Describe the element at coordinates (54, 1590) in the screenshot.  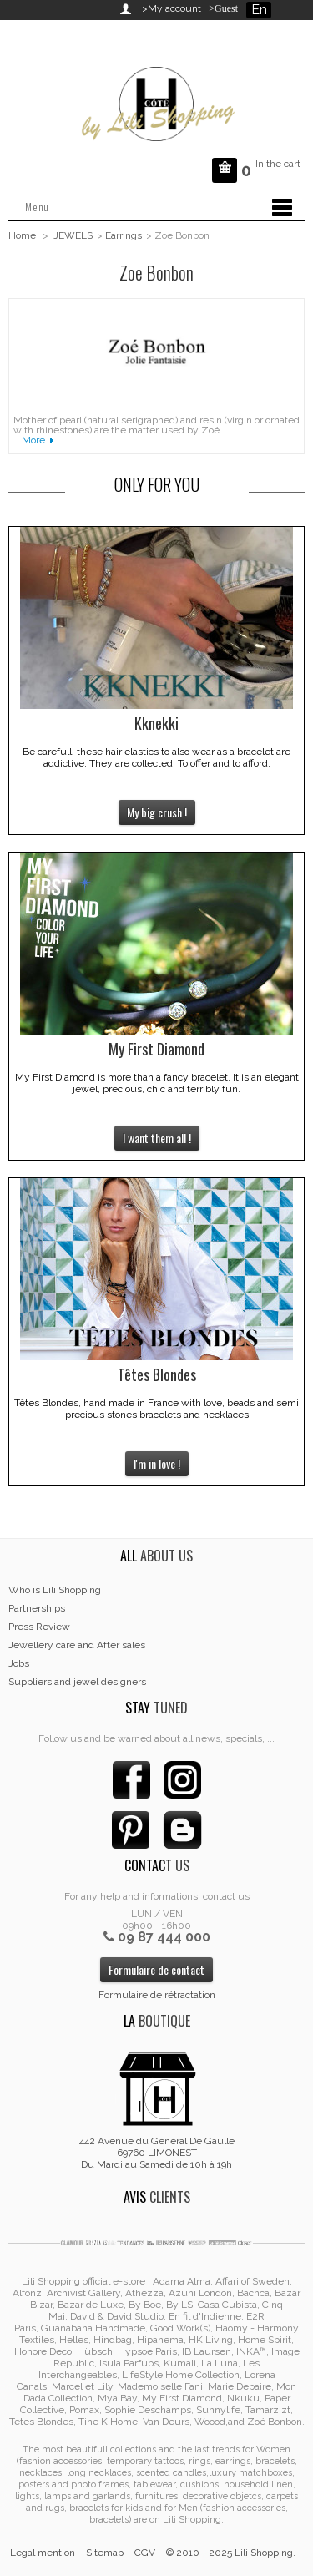
I see `Who is Lili Shopping` at that location.